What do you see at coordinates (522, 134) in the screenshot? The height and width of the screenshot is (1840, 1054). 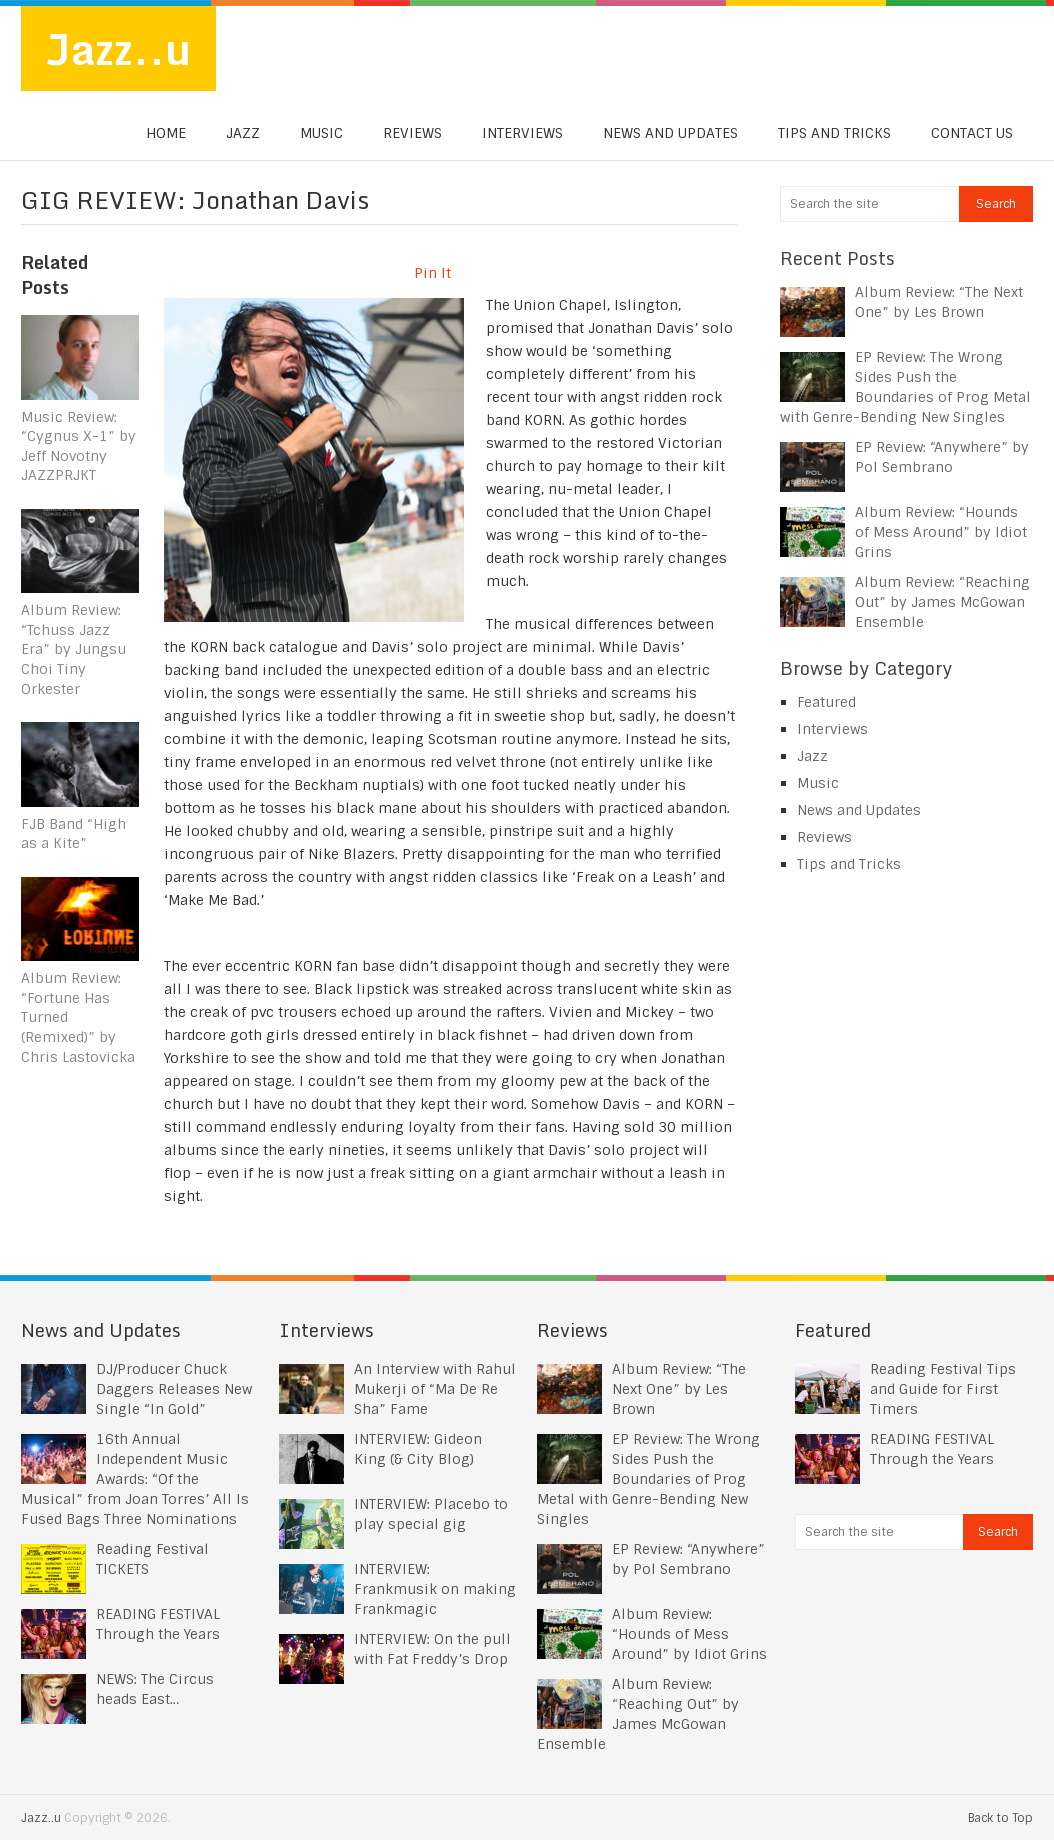 I see `Interviews` at bounding box center [522, 134].